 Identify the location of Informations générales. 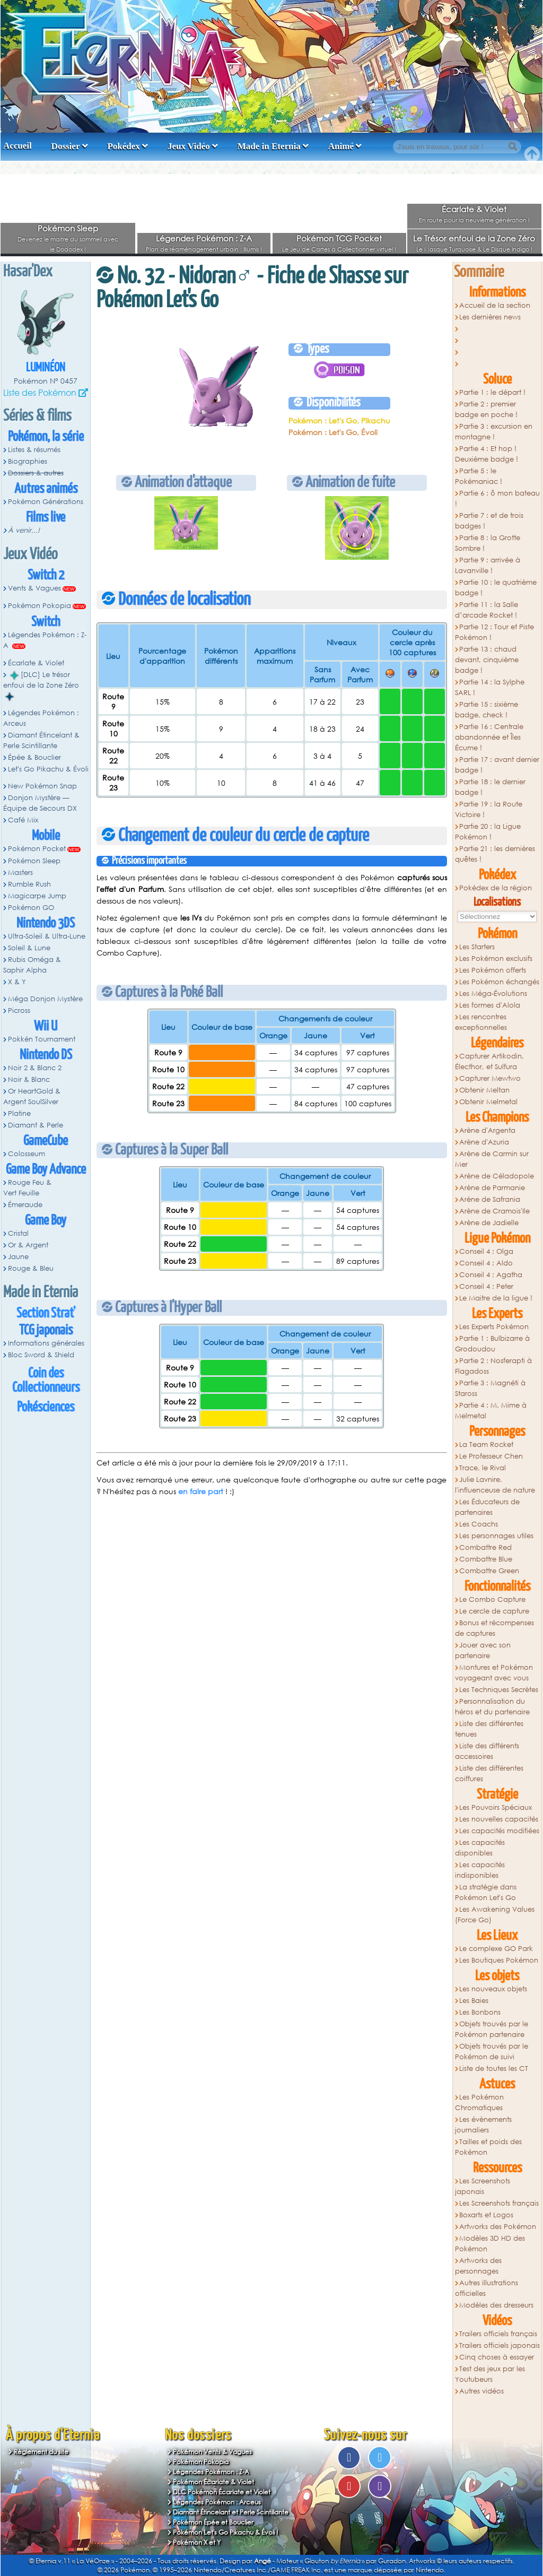
(46, 1343).